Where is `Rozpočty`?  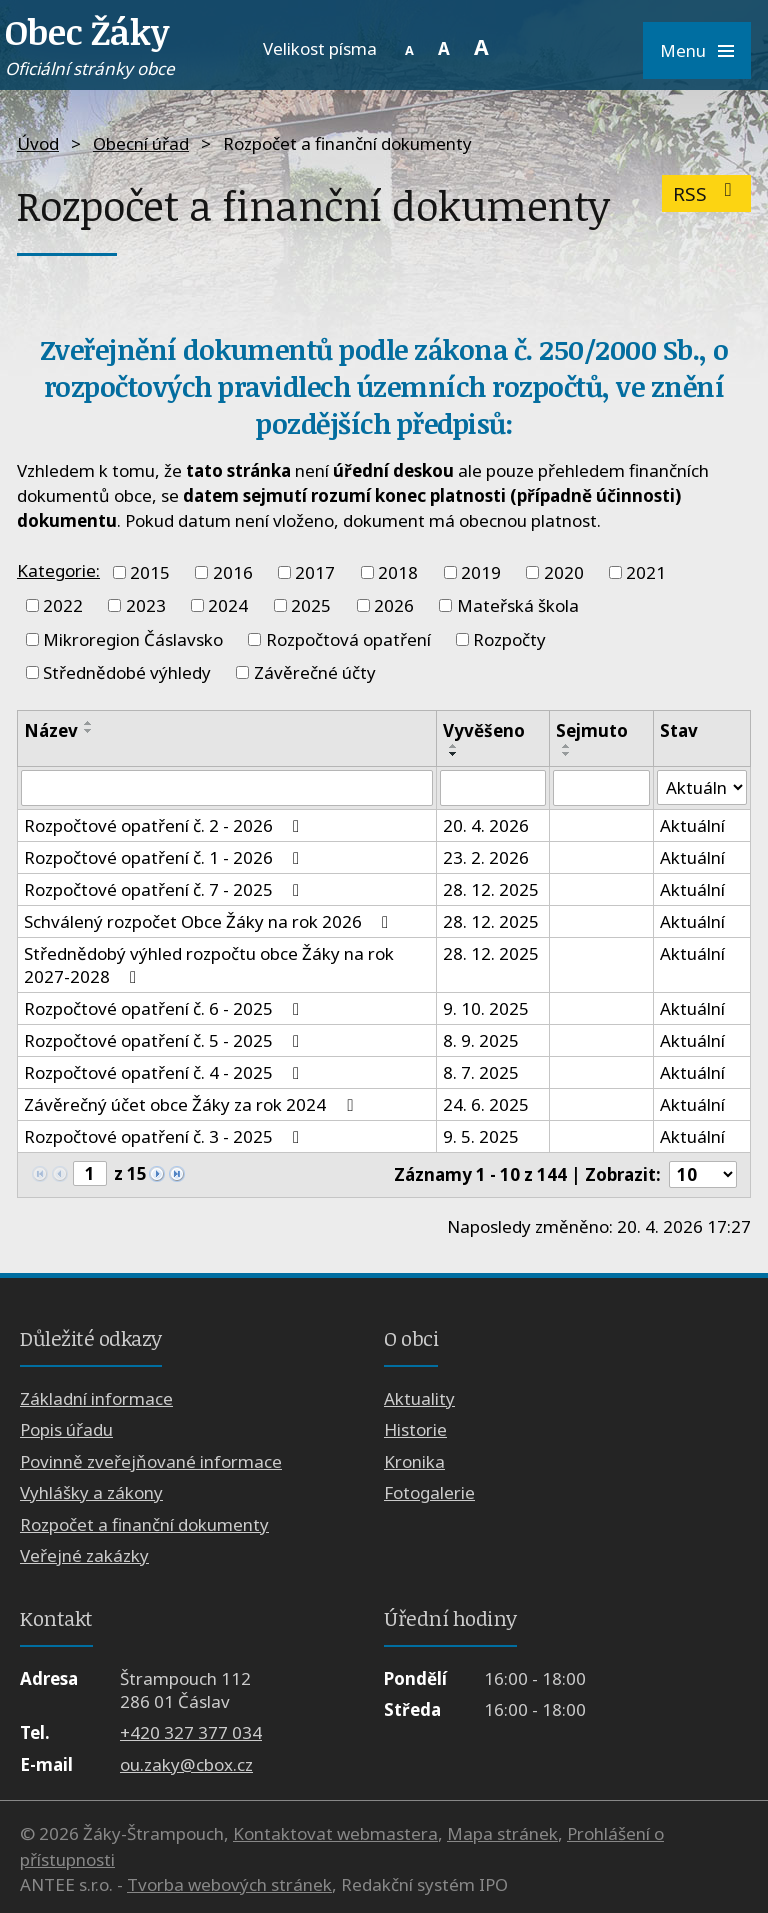 Rozpočty is located at coordinates (509, 639).